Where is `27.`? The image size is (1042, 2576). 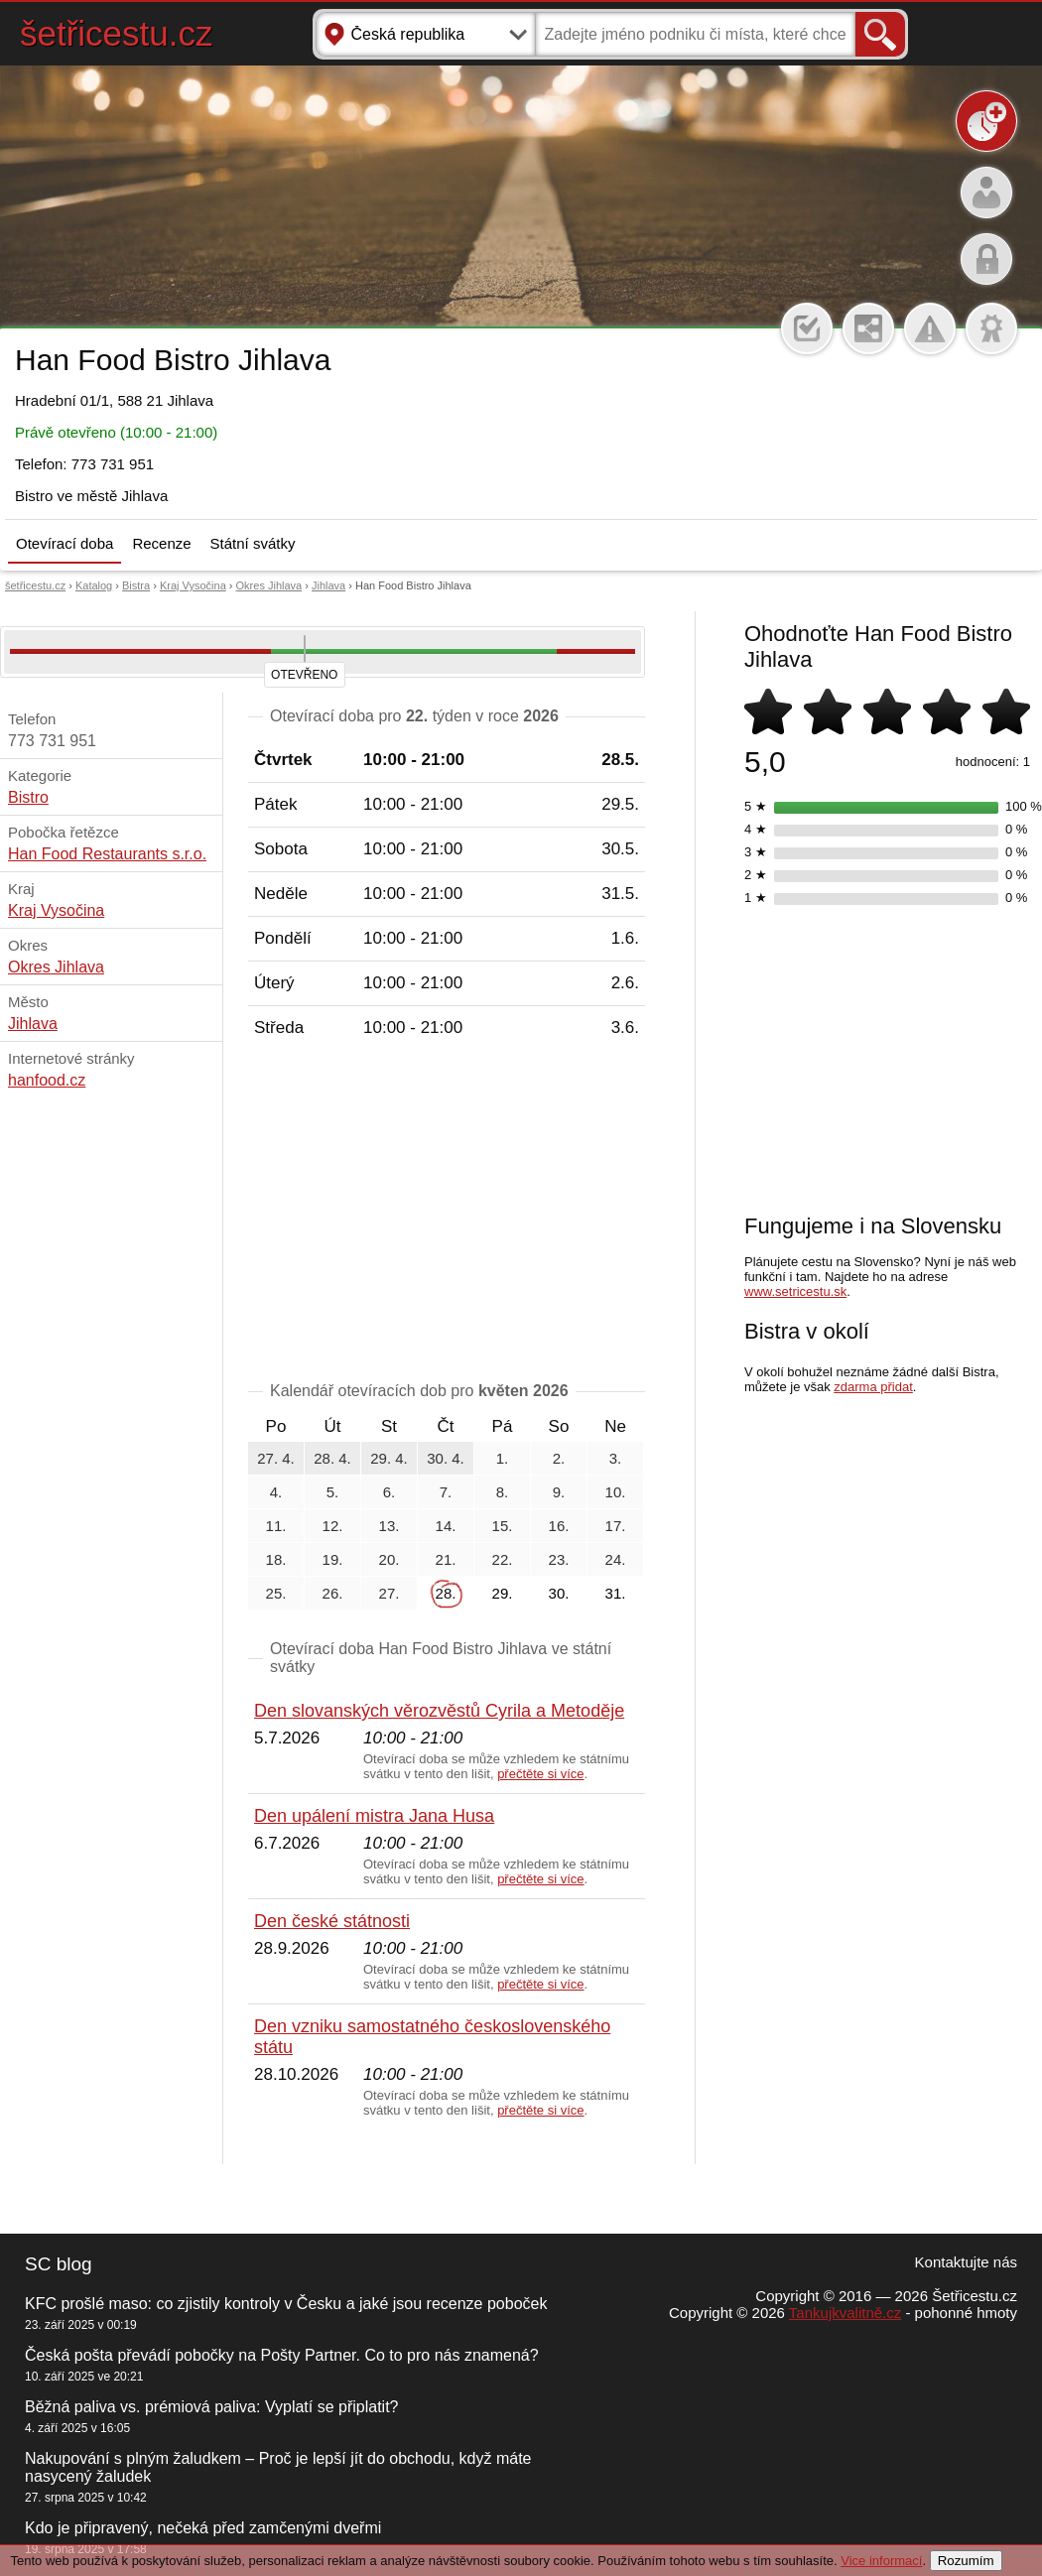
27. is located at coordinates (389, 1593).